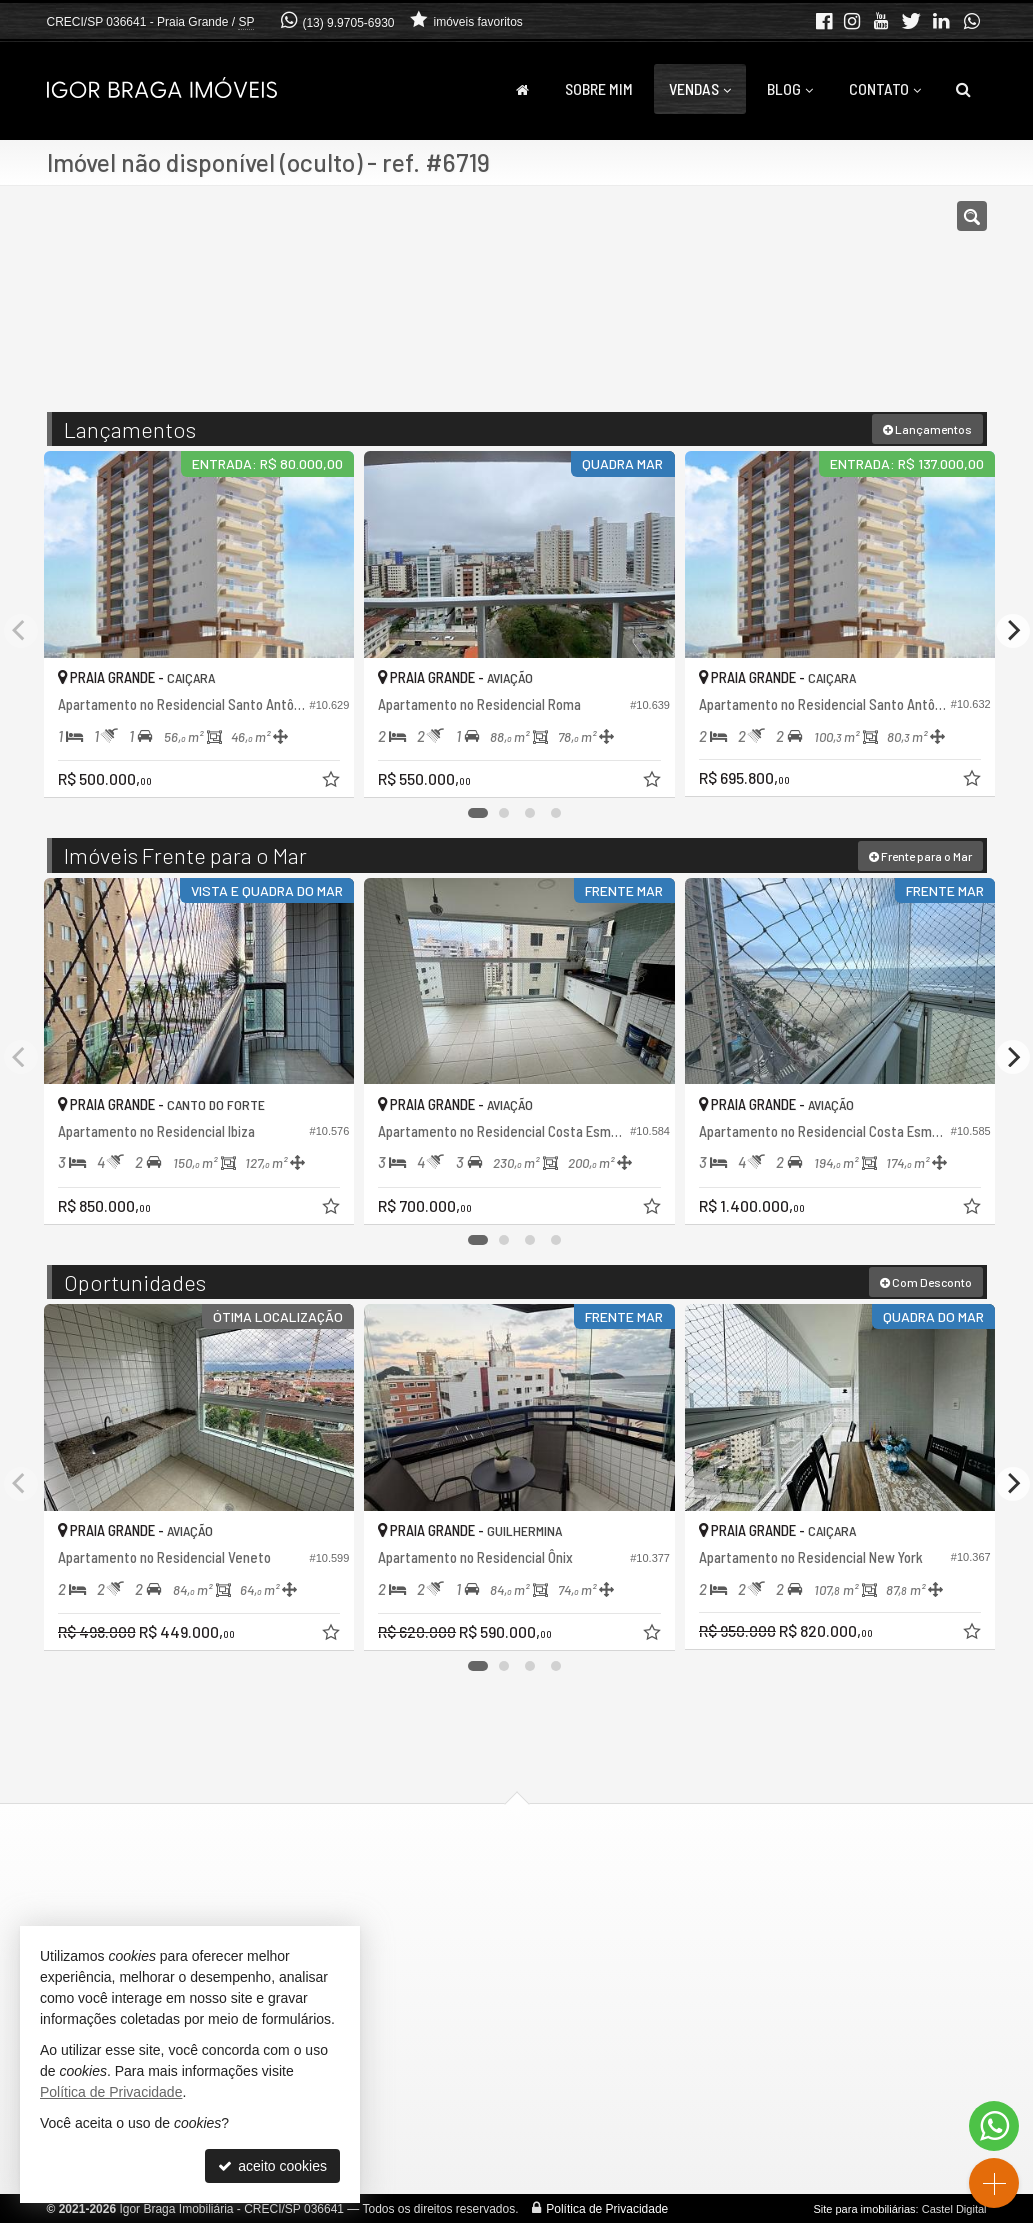 Image resolution: width=1033 pixels, height=2223 pixels. I want to click on (13) 9.9705-6930, so click(348, 23).